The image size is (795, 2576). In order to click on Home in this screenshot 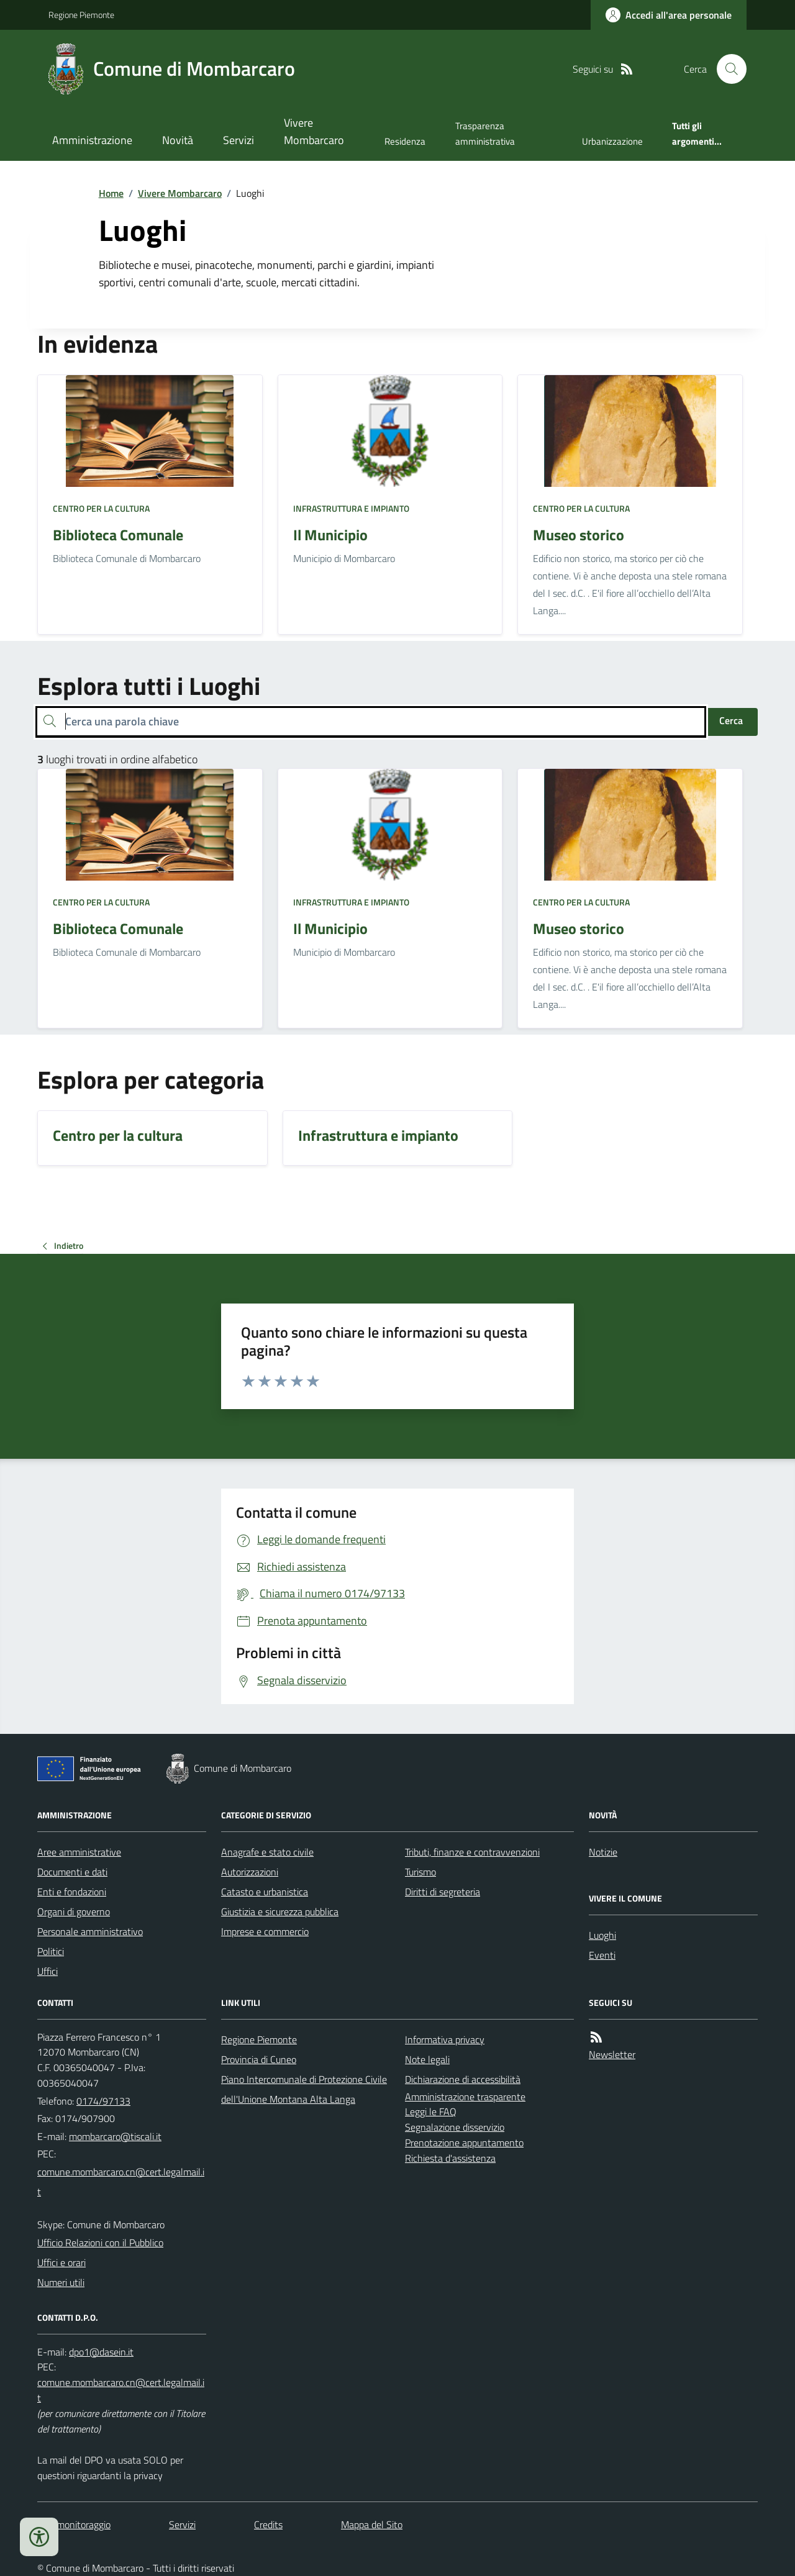, I will do `click(111, 193)`.